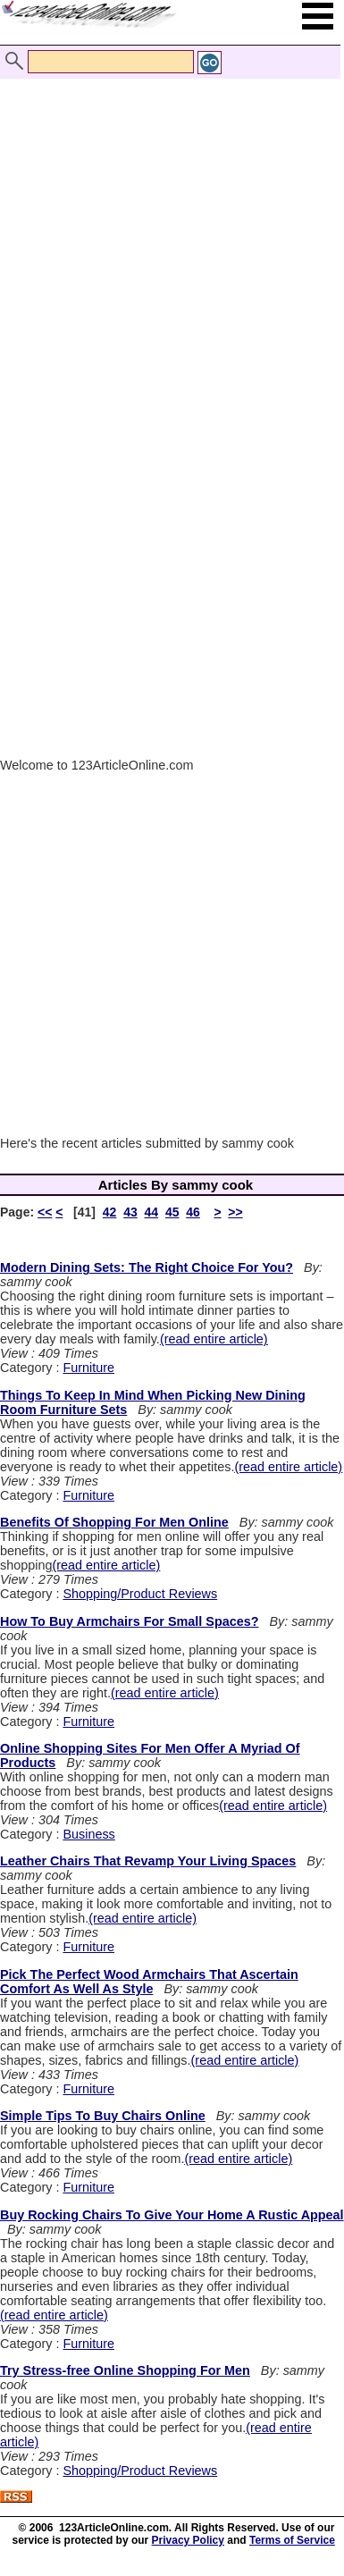  I want to click on Furniture, so click(88, 1367).